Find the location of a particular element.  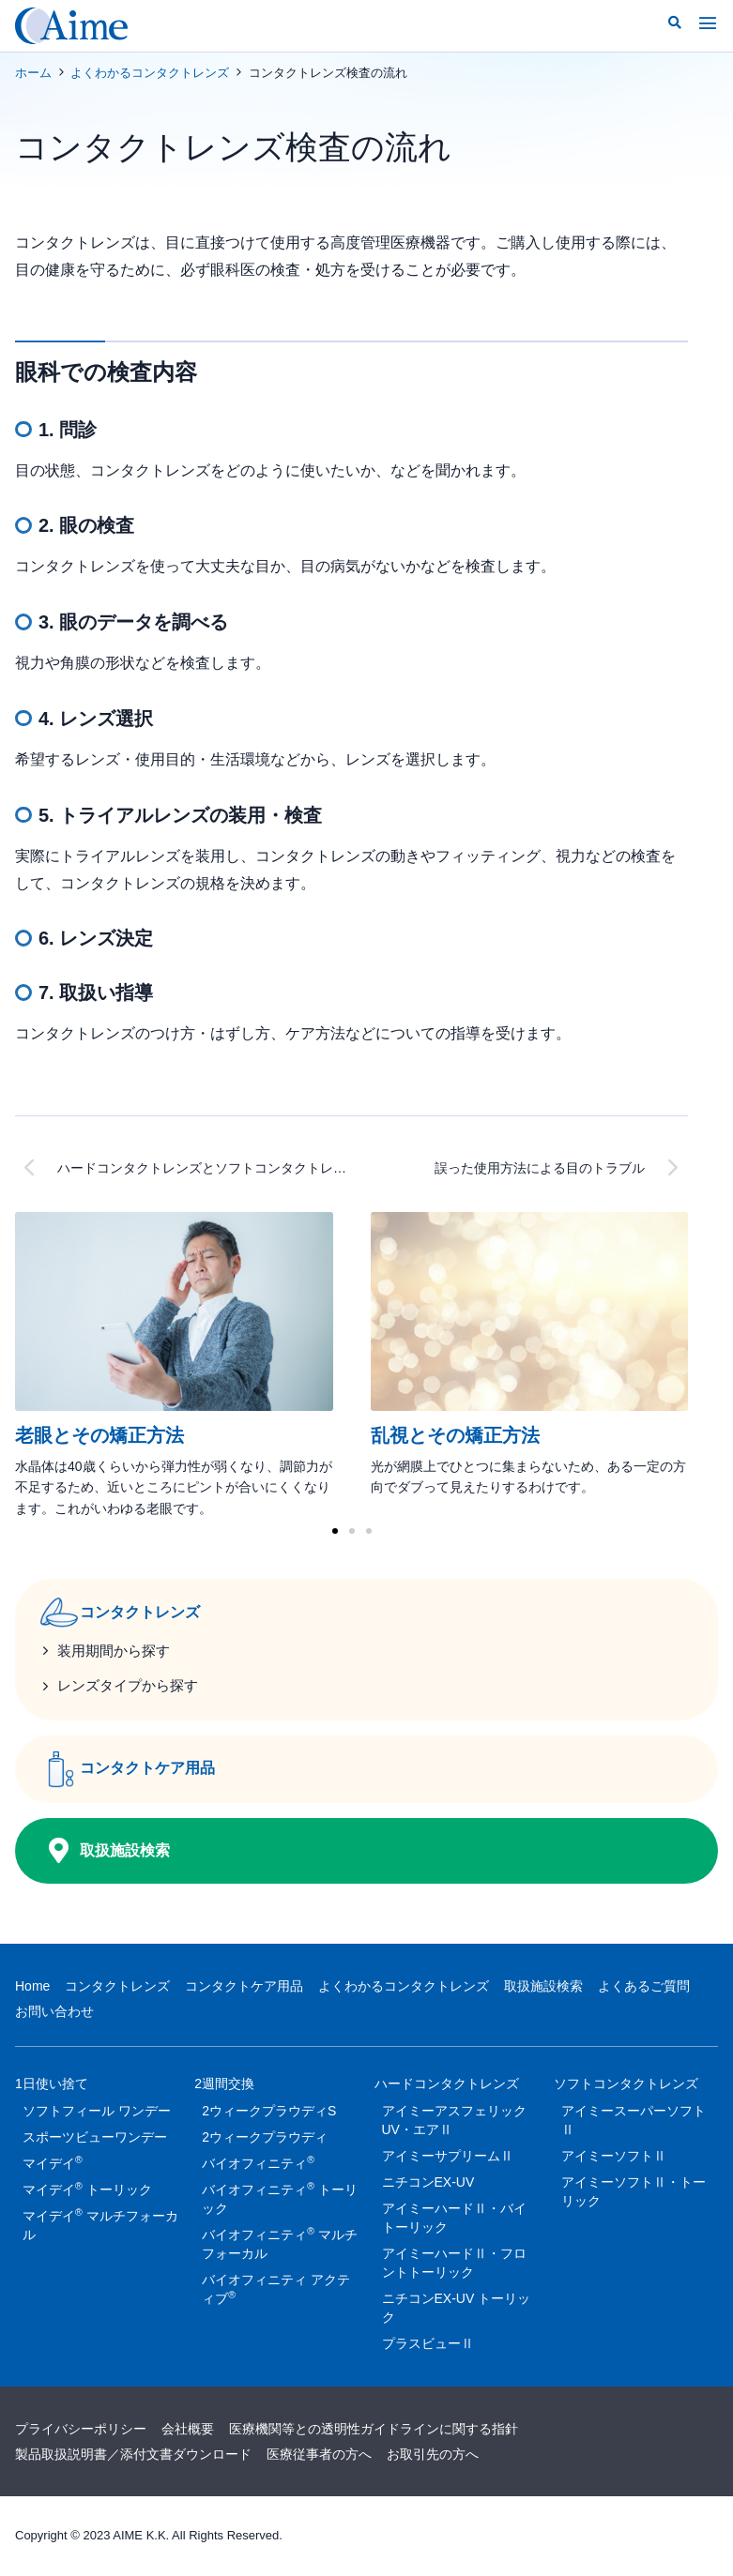

よくあるご質問 is located at coordinates (644, 1985).